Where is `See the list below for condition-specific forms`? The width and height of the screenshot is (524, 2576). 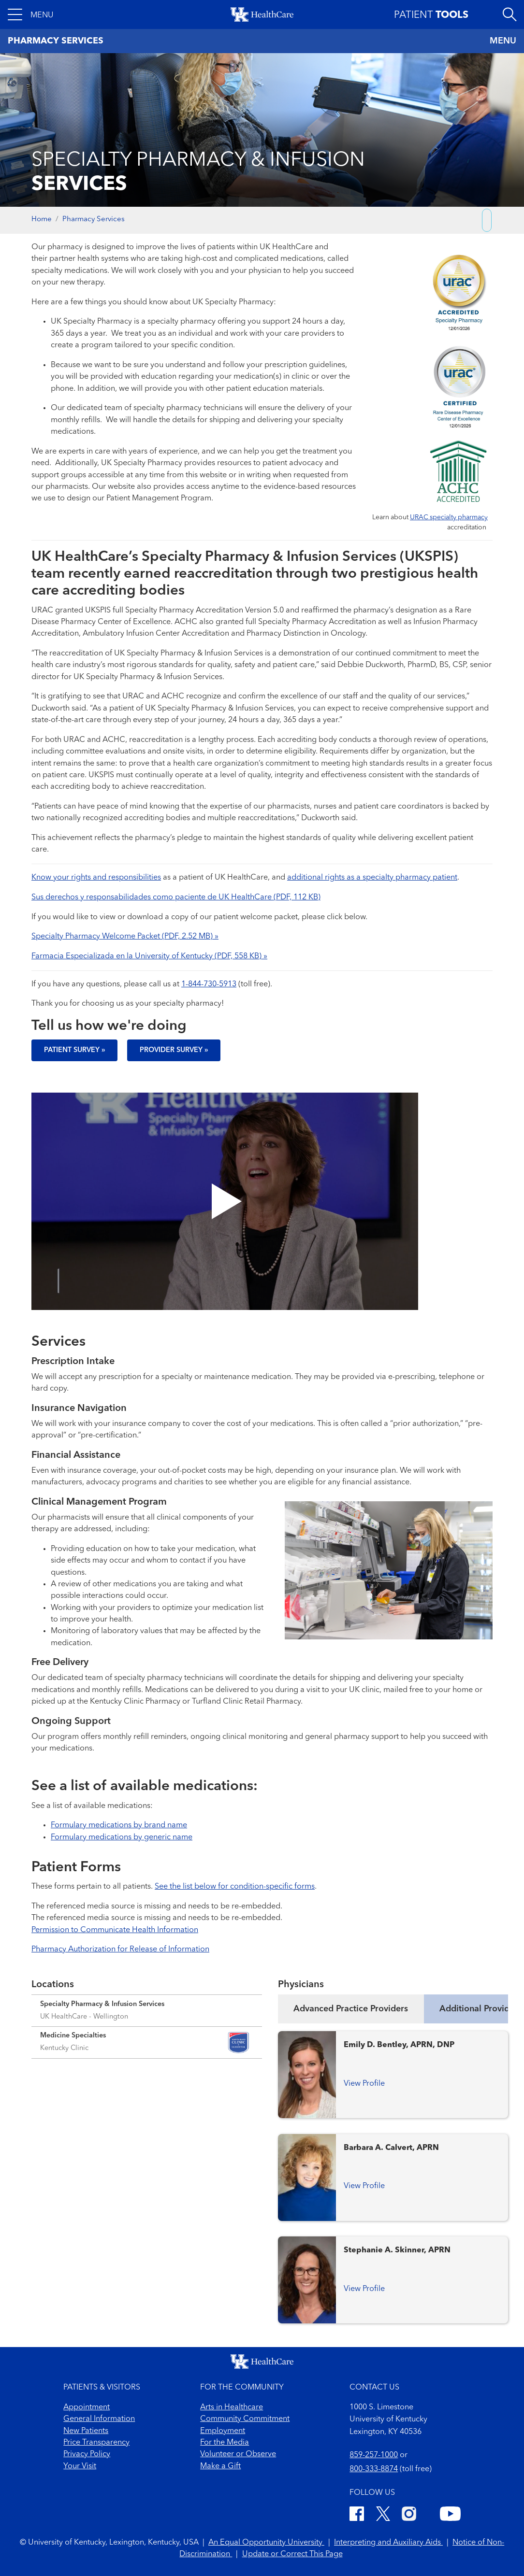
See the list below for condition-specific forms is located at coordinates (235, 1887).